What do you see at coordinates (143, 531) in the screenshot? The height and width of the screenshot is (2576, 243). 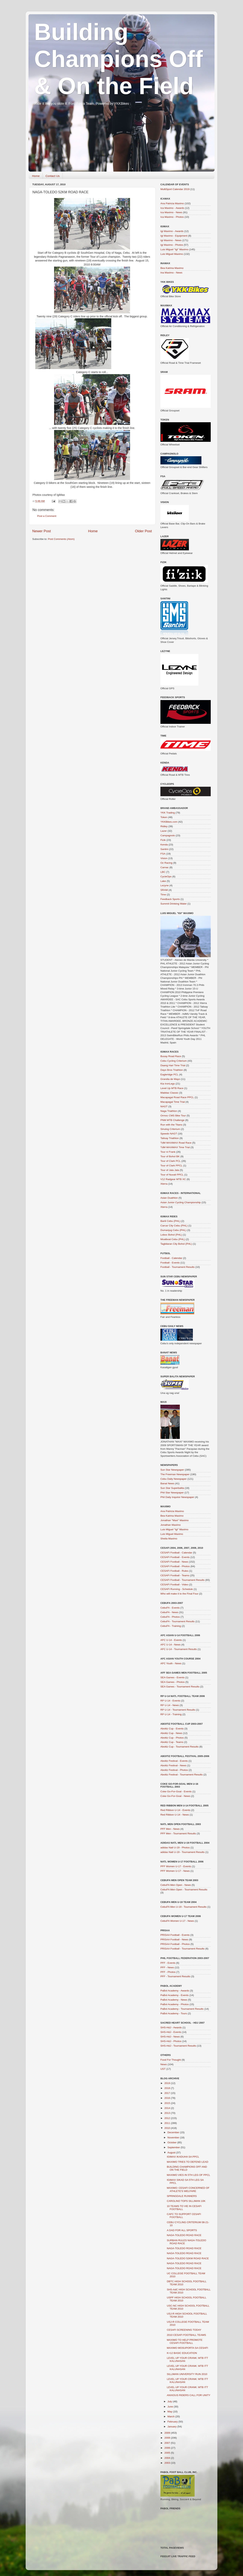 I see `Older Post` at bounding box center [143, 531].